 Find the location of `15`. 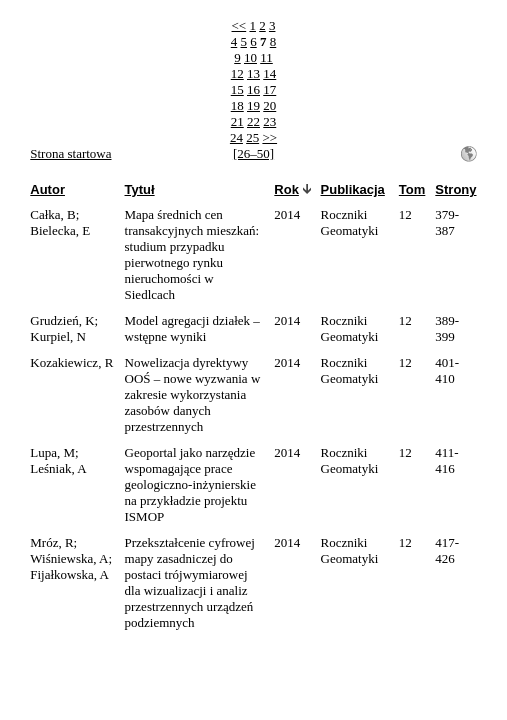

15 is located at coordinates (237, 89).